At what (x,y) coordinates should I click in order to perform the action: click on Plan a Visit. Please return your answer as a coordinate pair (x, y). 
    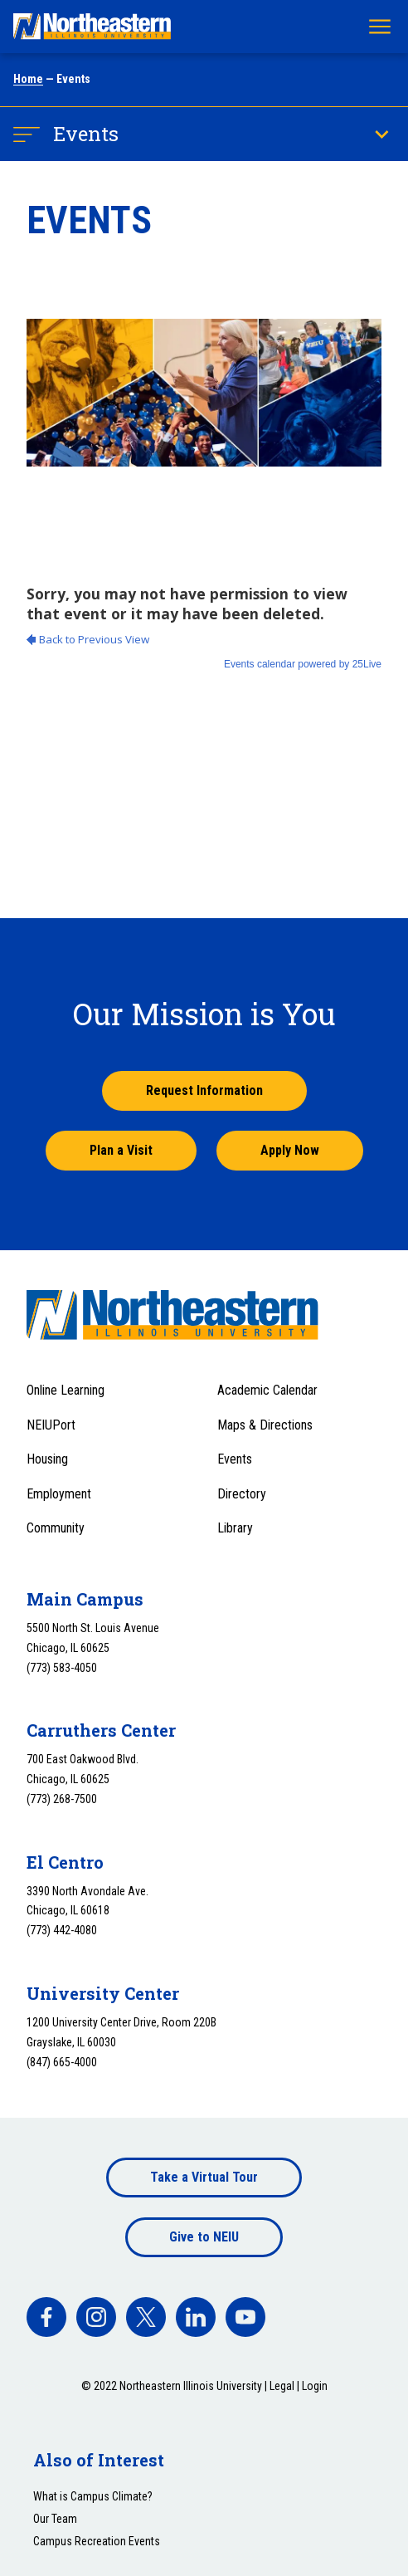
    Looking at the image, I should click on (121, 1150).